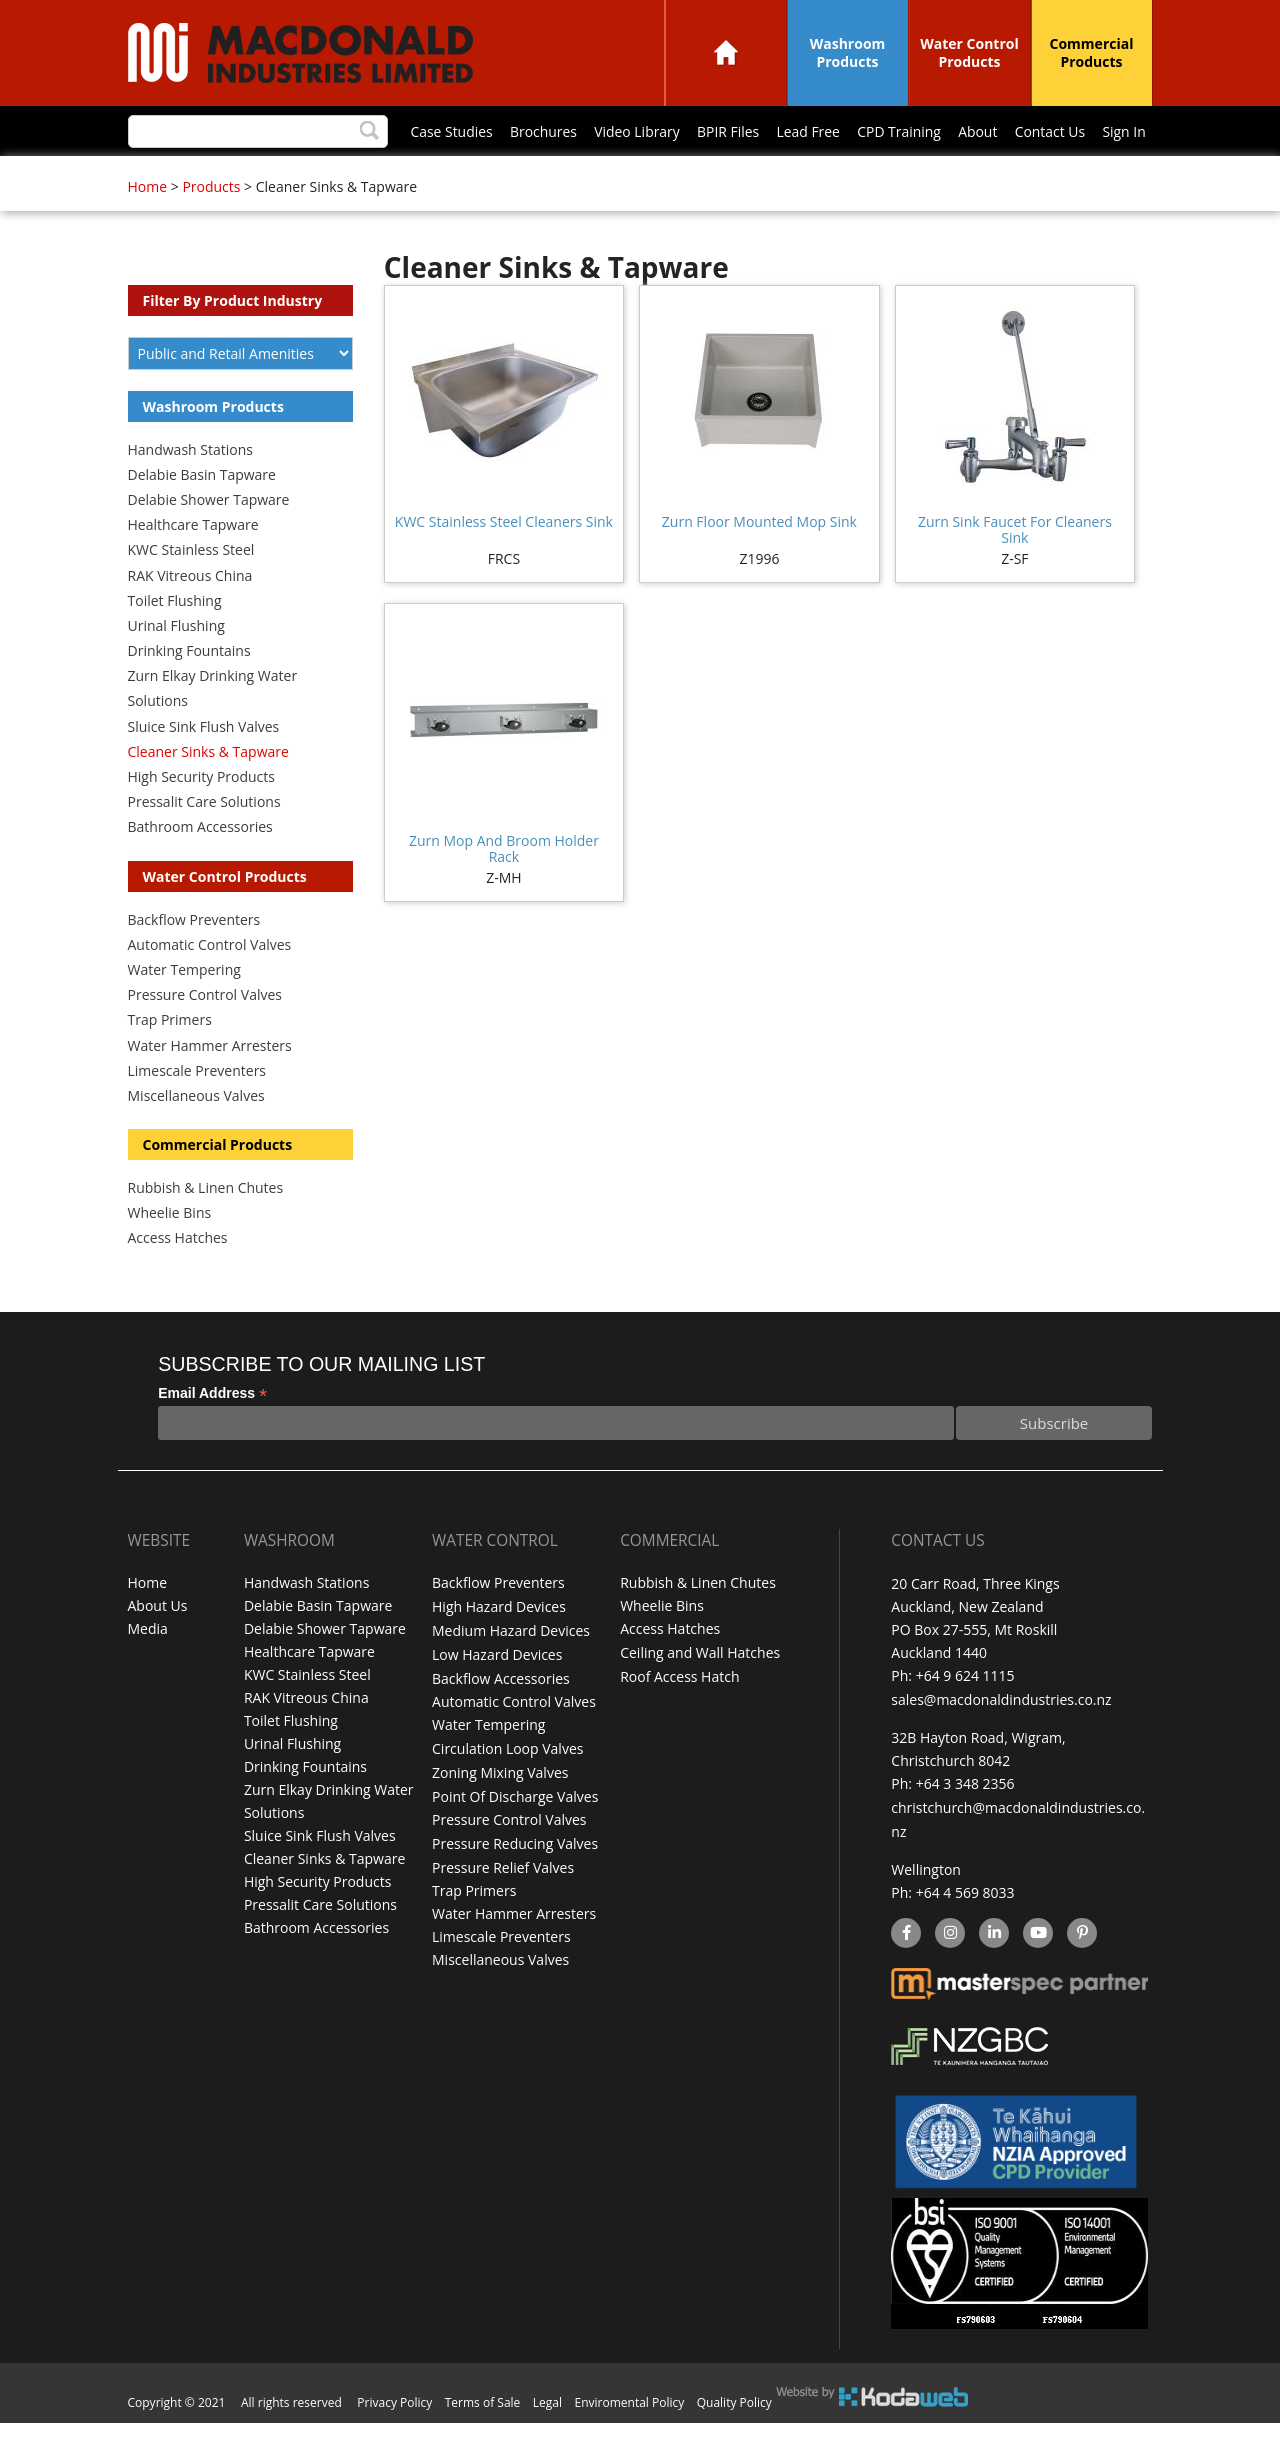 The width and height of the screenshot is (1280, 2457). I want to click on Pressure Control Valves, so click(205, 1035).